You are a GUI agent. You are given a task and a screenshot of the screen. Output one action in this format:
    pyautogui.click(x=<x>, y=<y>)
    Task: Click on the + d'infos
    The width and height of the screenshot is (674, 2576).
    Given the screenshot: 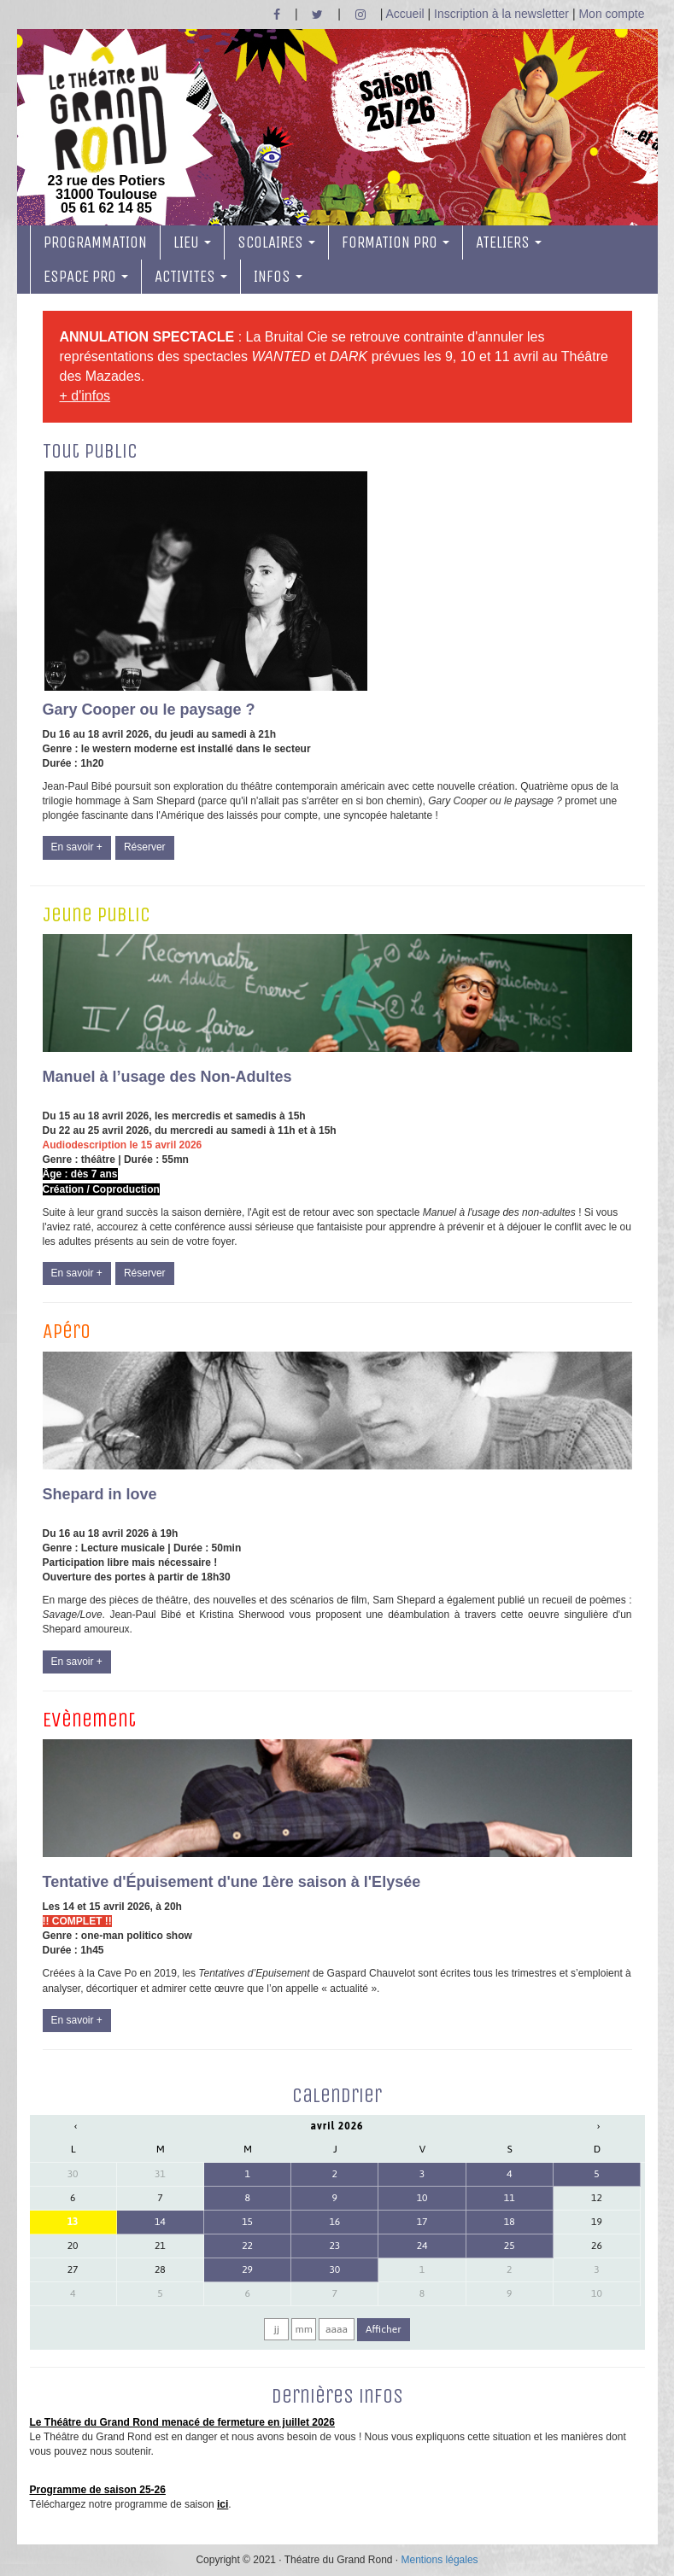 What is the action you would take?
    pyautogui.click(x=85, y=395)
    